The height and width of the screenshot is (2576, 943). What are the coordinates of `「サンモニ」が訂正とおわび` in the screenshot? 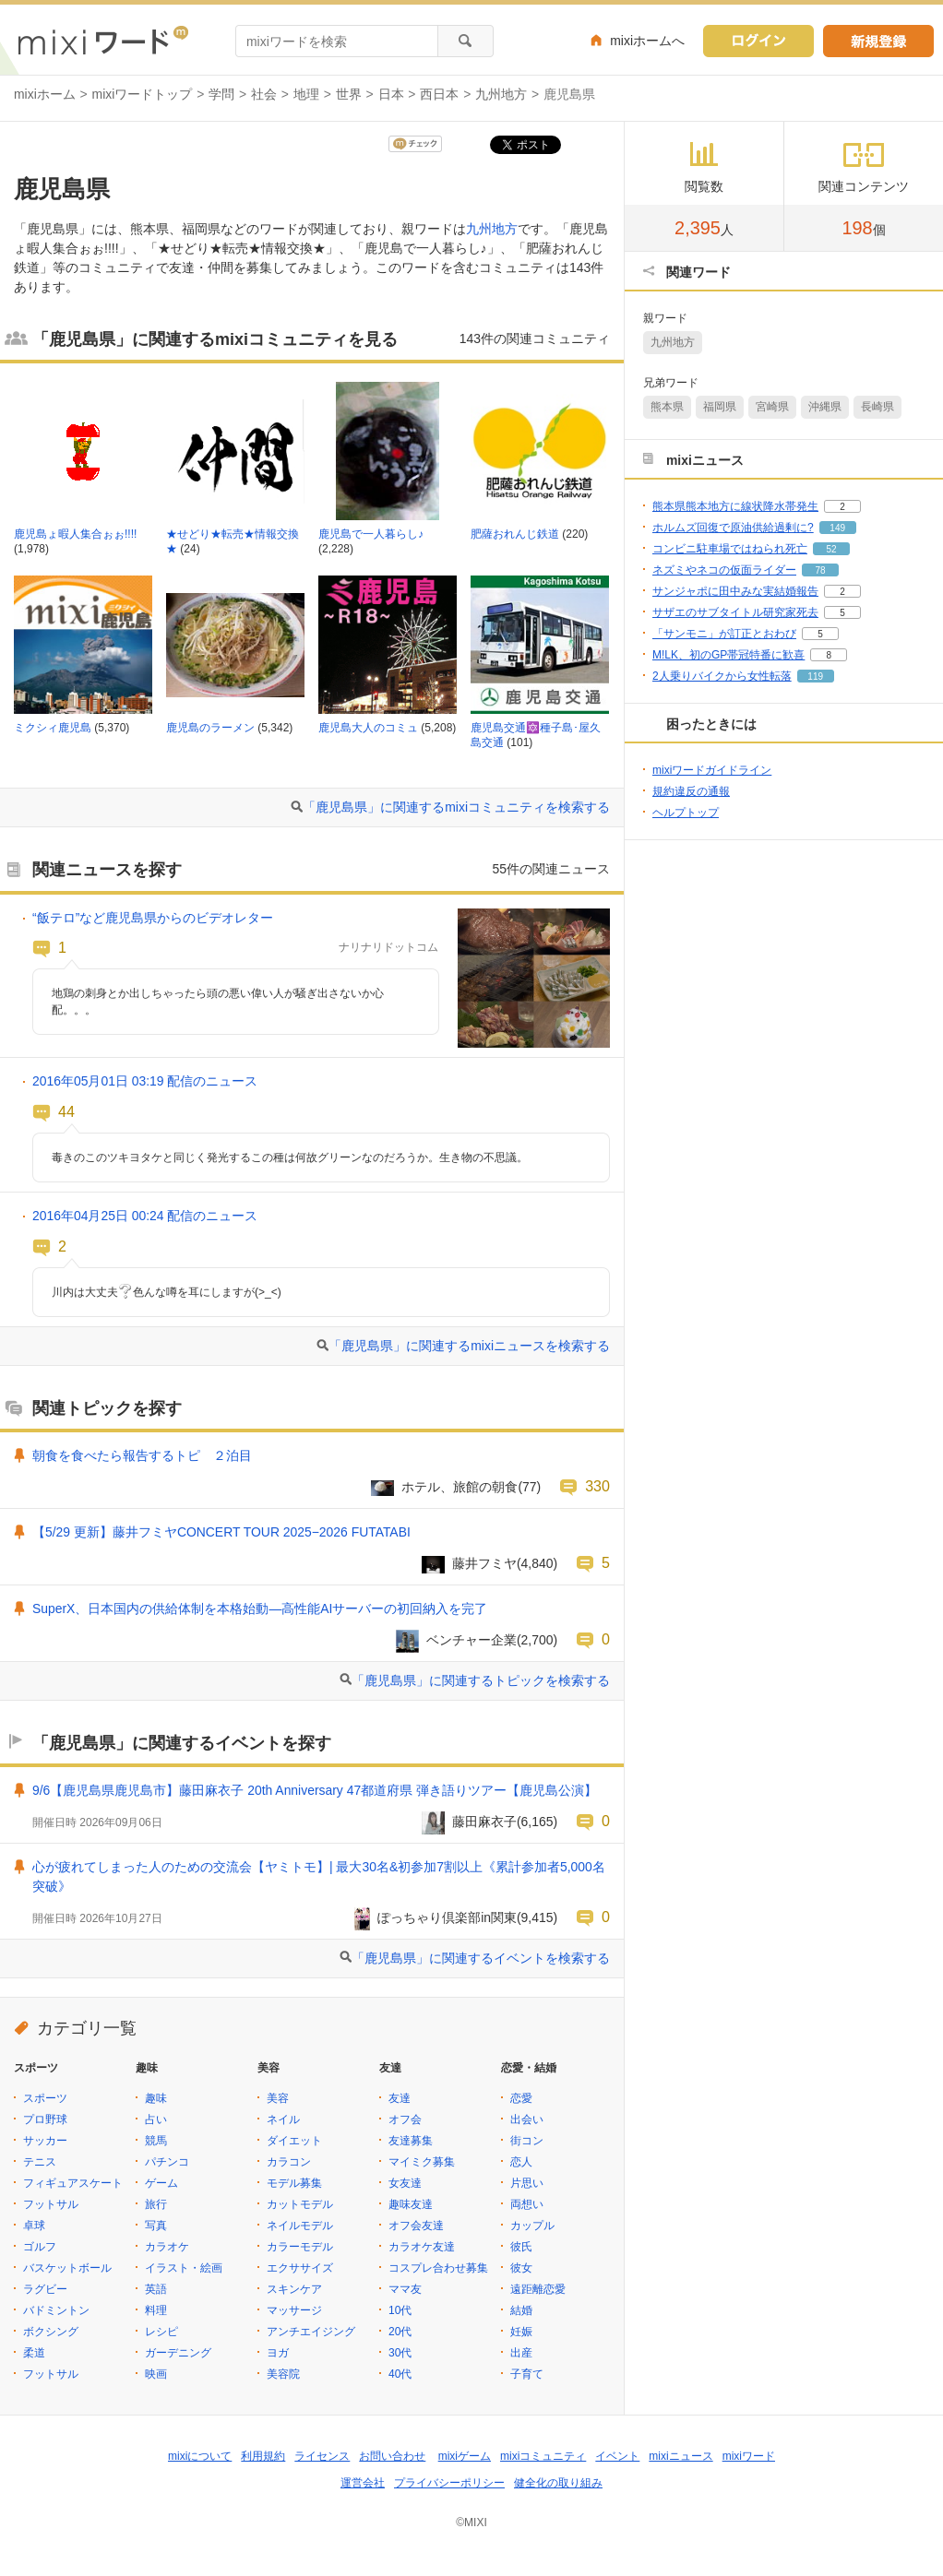 It's located at (724, 633).